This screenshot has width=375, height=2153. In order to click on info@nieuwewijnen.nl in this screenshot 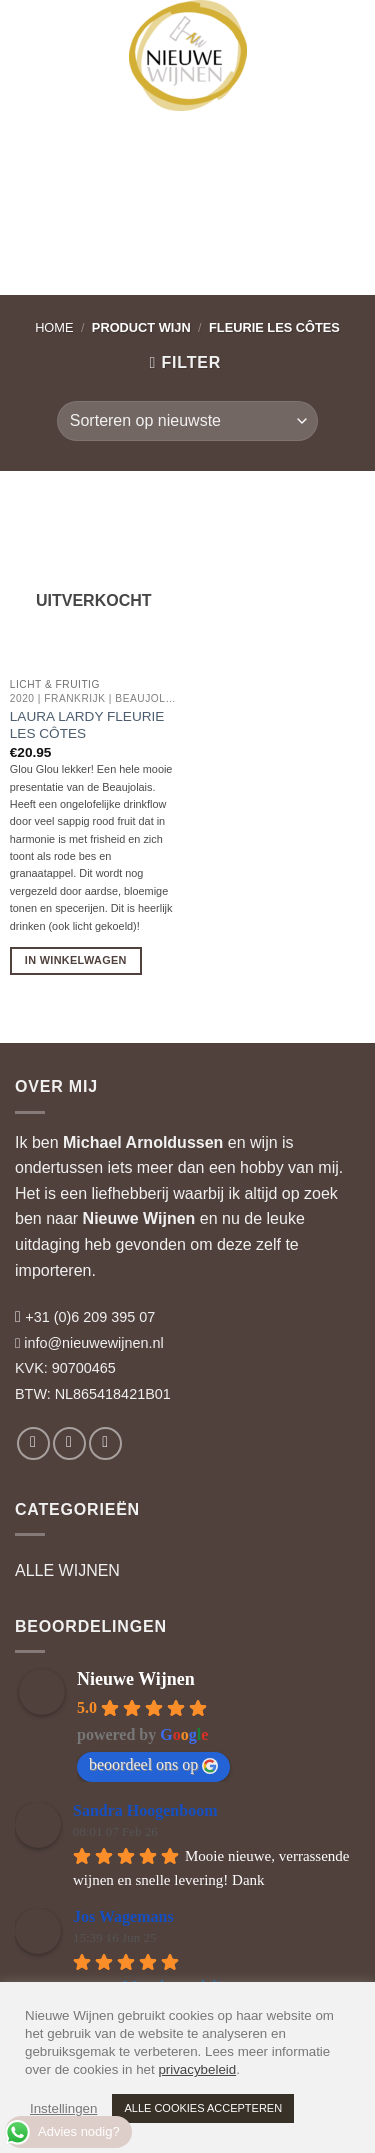, I will do `click(93, 1343)`.